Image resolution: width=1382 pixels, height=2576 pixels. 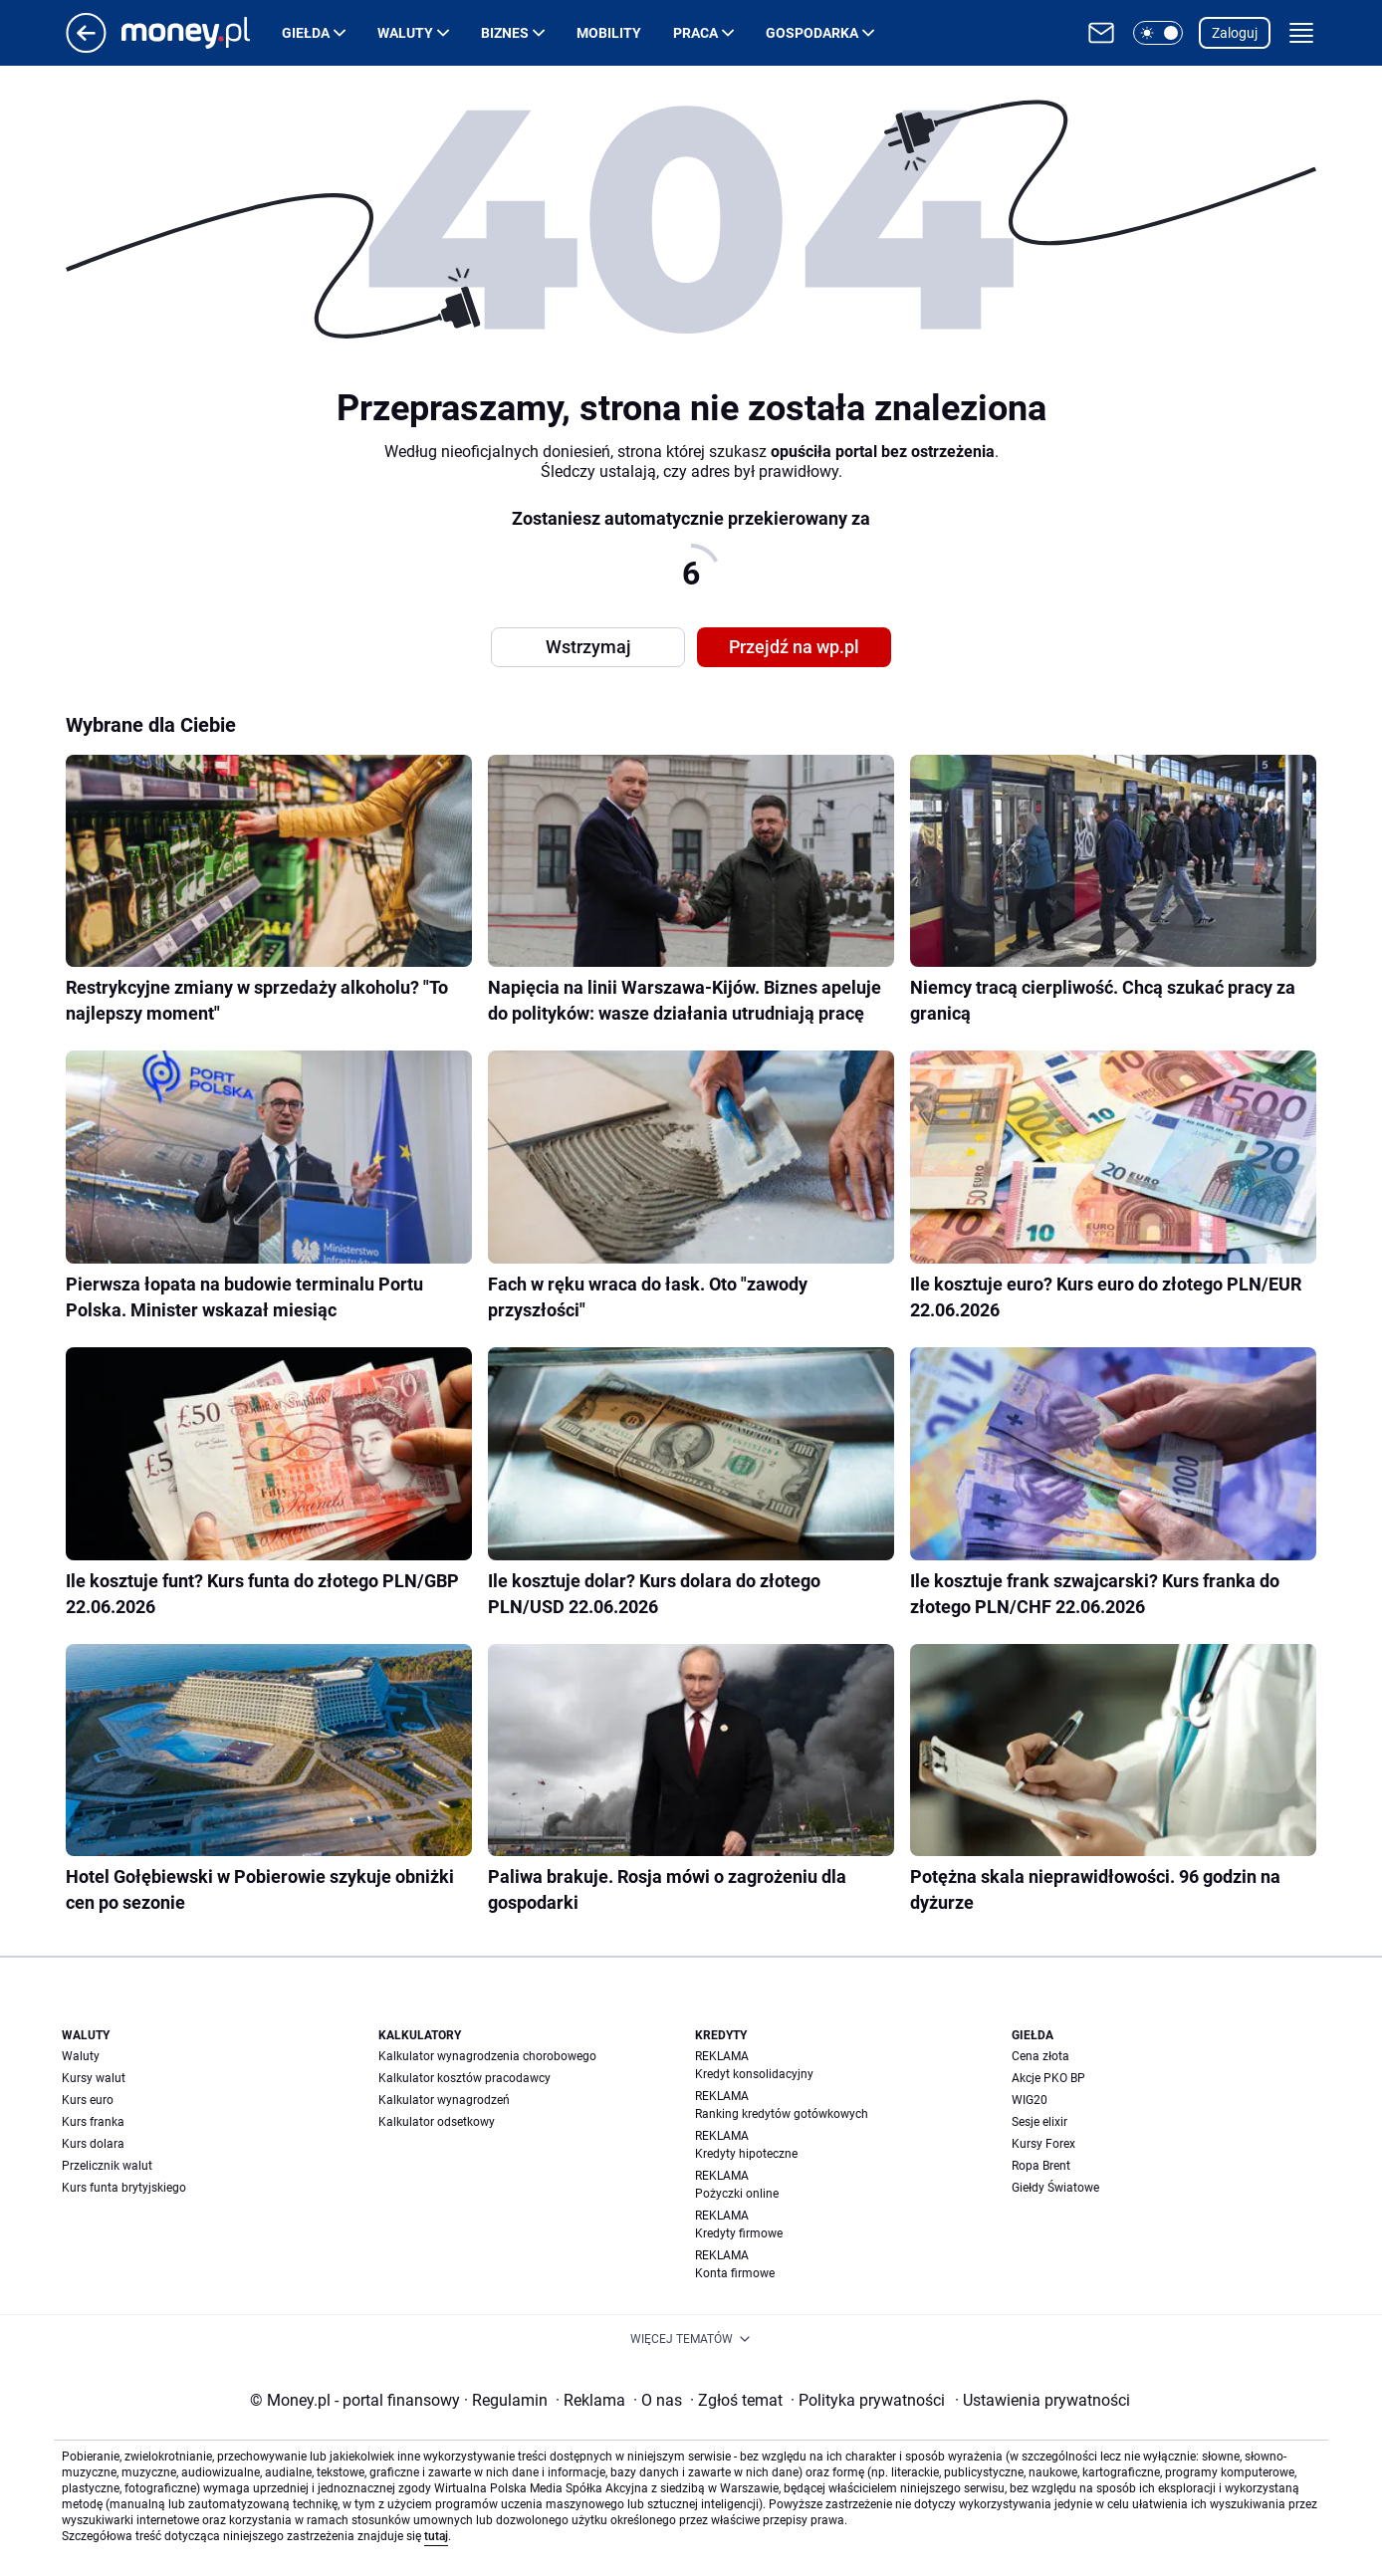 What do you see at coordinates (588, 646) in the screenshot?
I see `Wstrzymaj` at bounding box center [588, 646].